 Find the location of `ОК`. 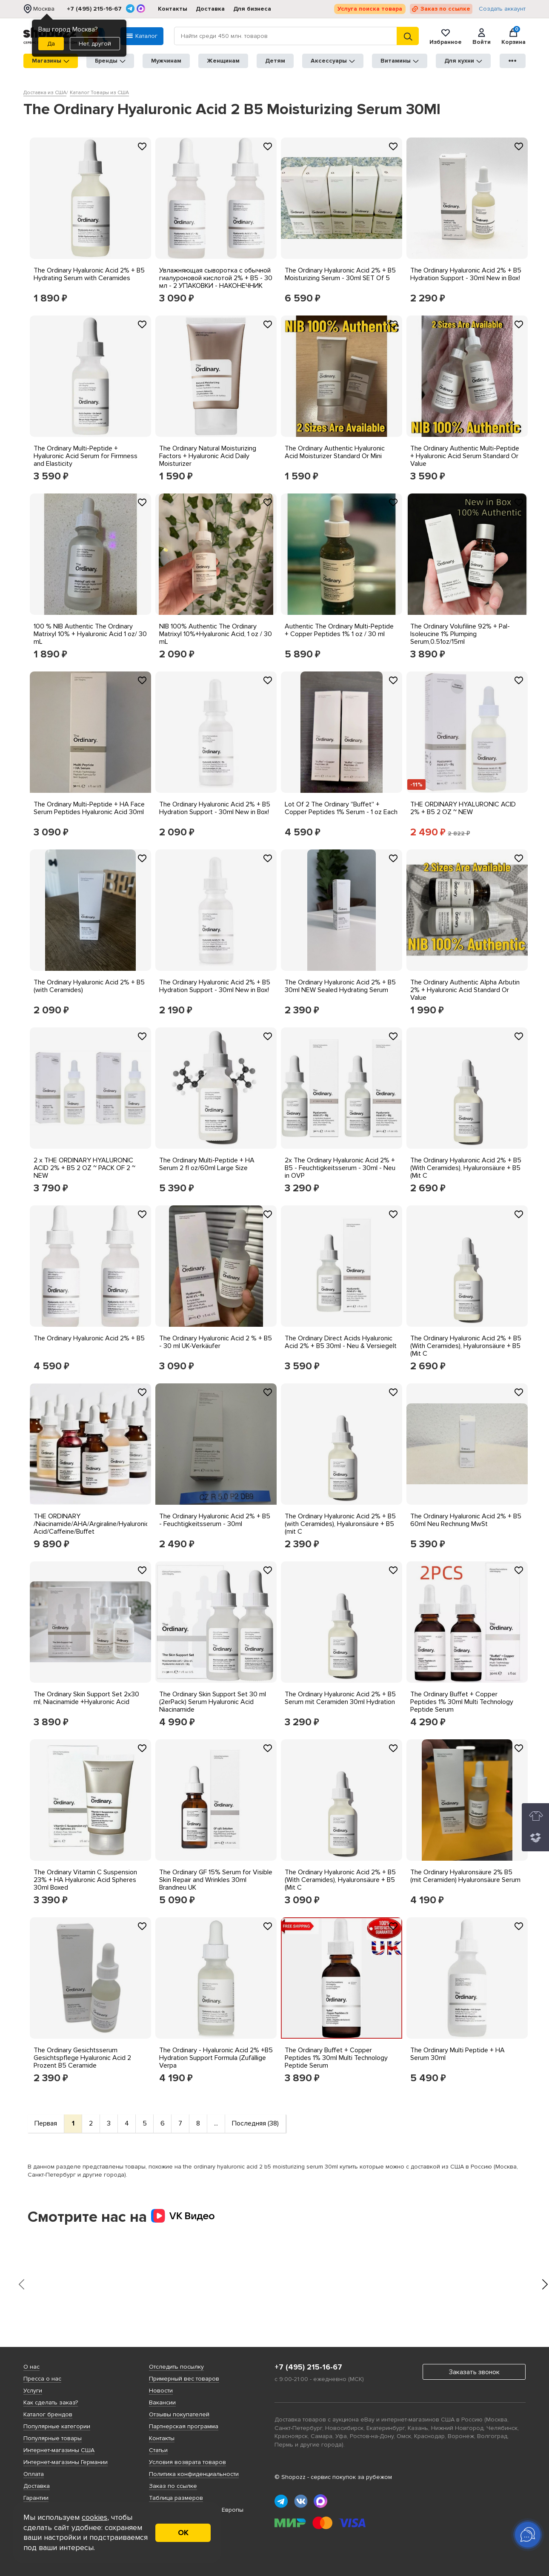

ОК is located at coordinates (183, 2532).